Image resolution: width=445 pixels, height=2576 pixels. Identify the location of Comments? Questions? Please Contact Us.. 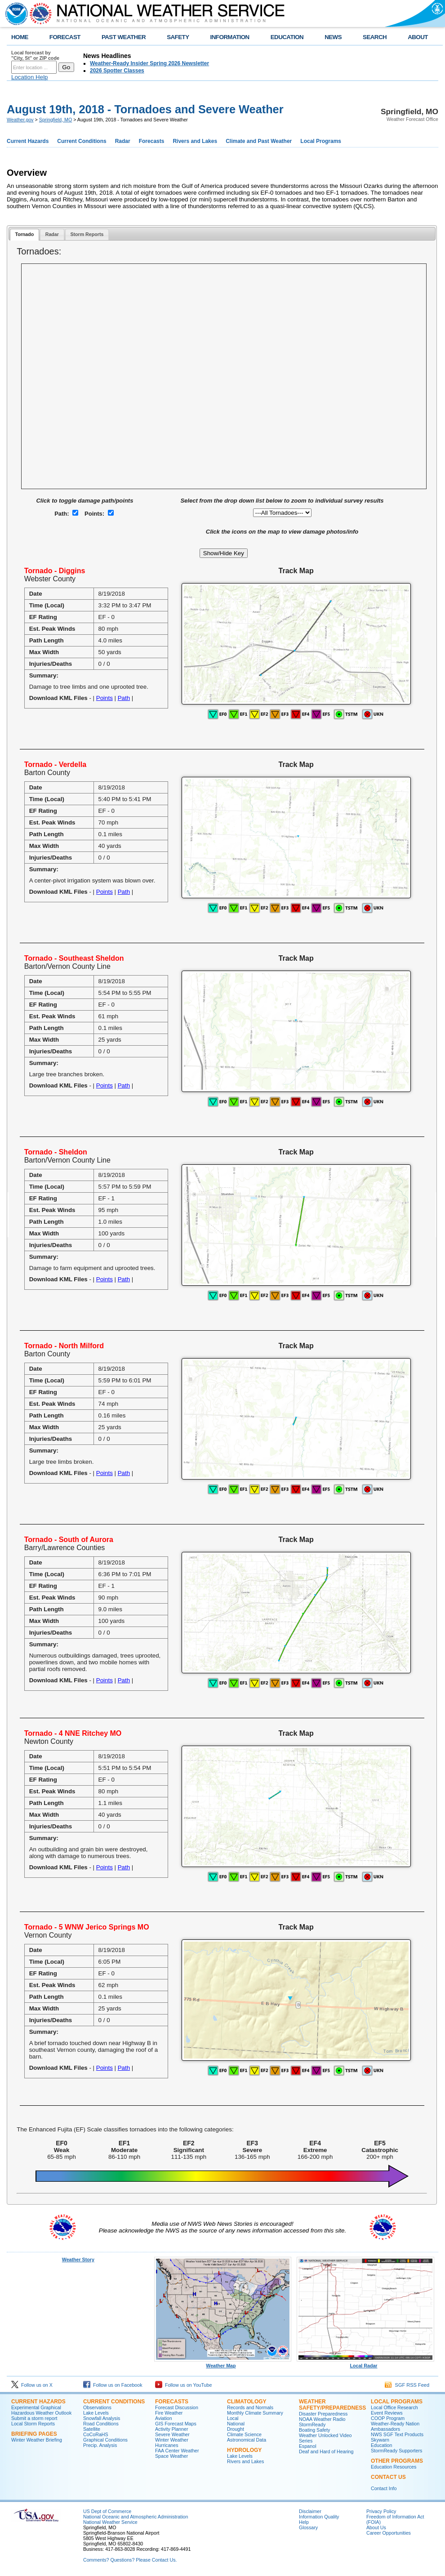
(130, 2560).